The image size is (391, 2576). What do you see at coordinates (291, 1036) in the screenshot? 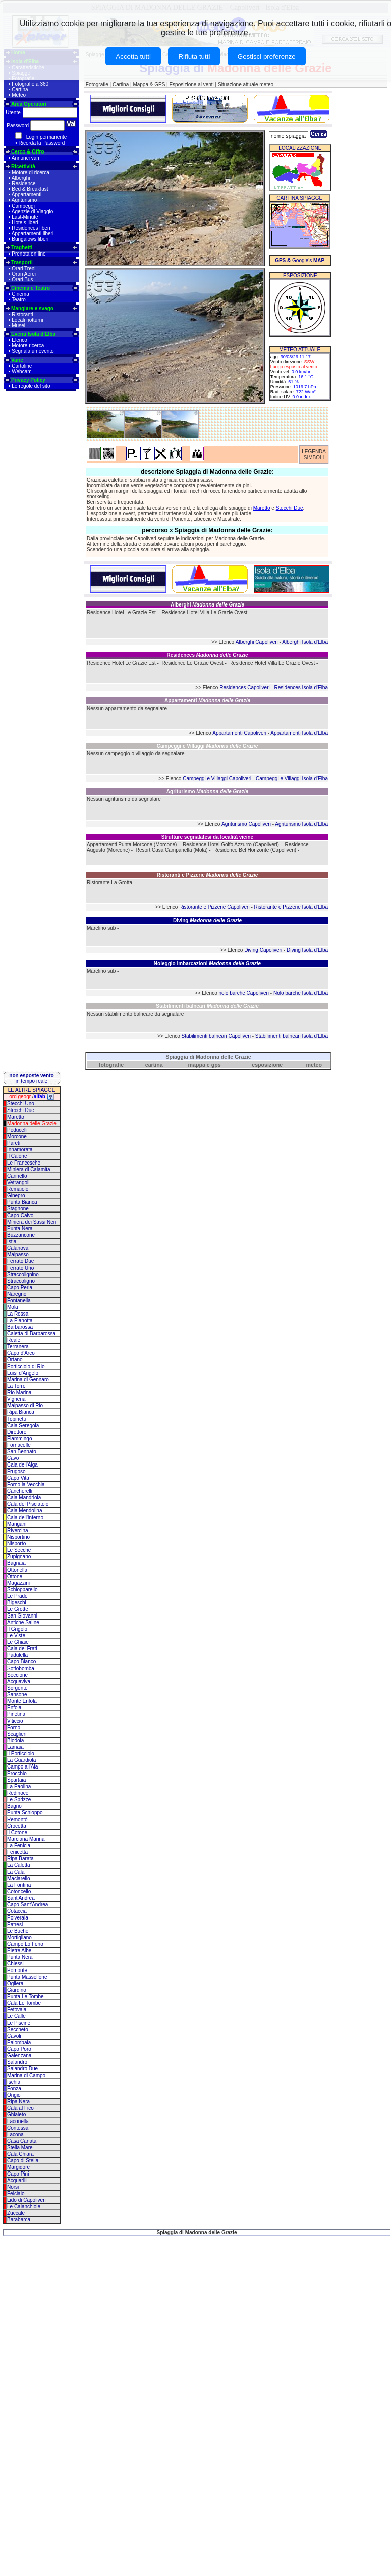
I see `Stabilimenti balneari Isola d'Elba` at bounding box center [291, 1036].